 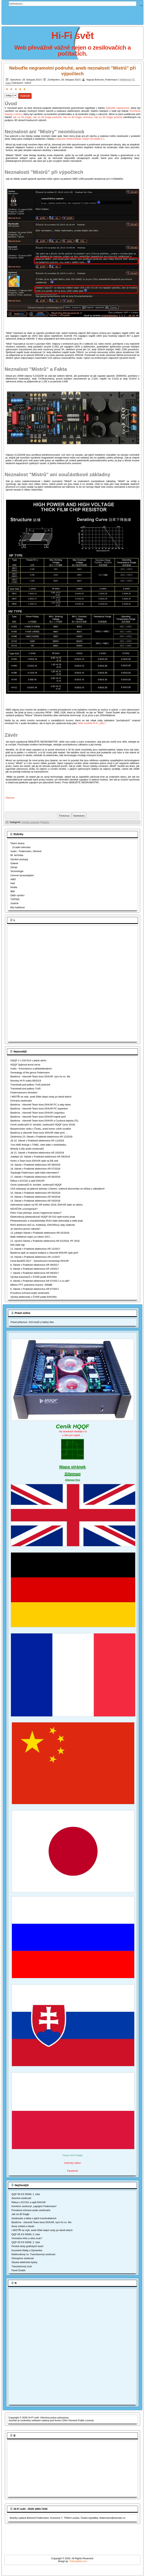 I want to click on Fórum Hi-Fi Světa, so click(x=72, y=2155).